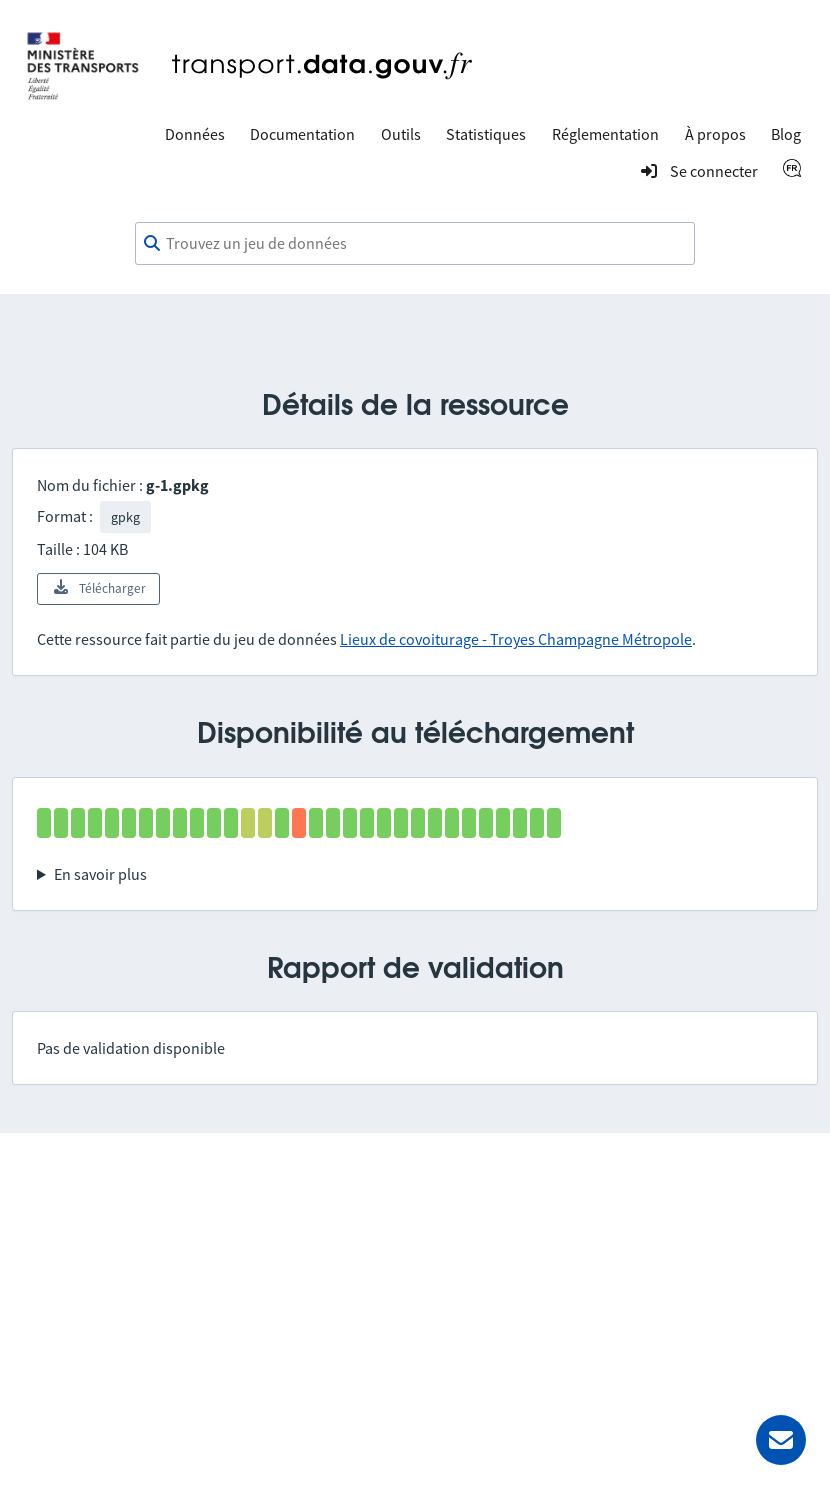 The height and width of the screenshot is (1489, 830). Describe the element at coordinates (195, 134) in the screenshot. I see `Données` at that location.